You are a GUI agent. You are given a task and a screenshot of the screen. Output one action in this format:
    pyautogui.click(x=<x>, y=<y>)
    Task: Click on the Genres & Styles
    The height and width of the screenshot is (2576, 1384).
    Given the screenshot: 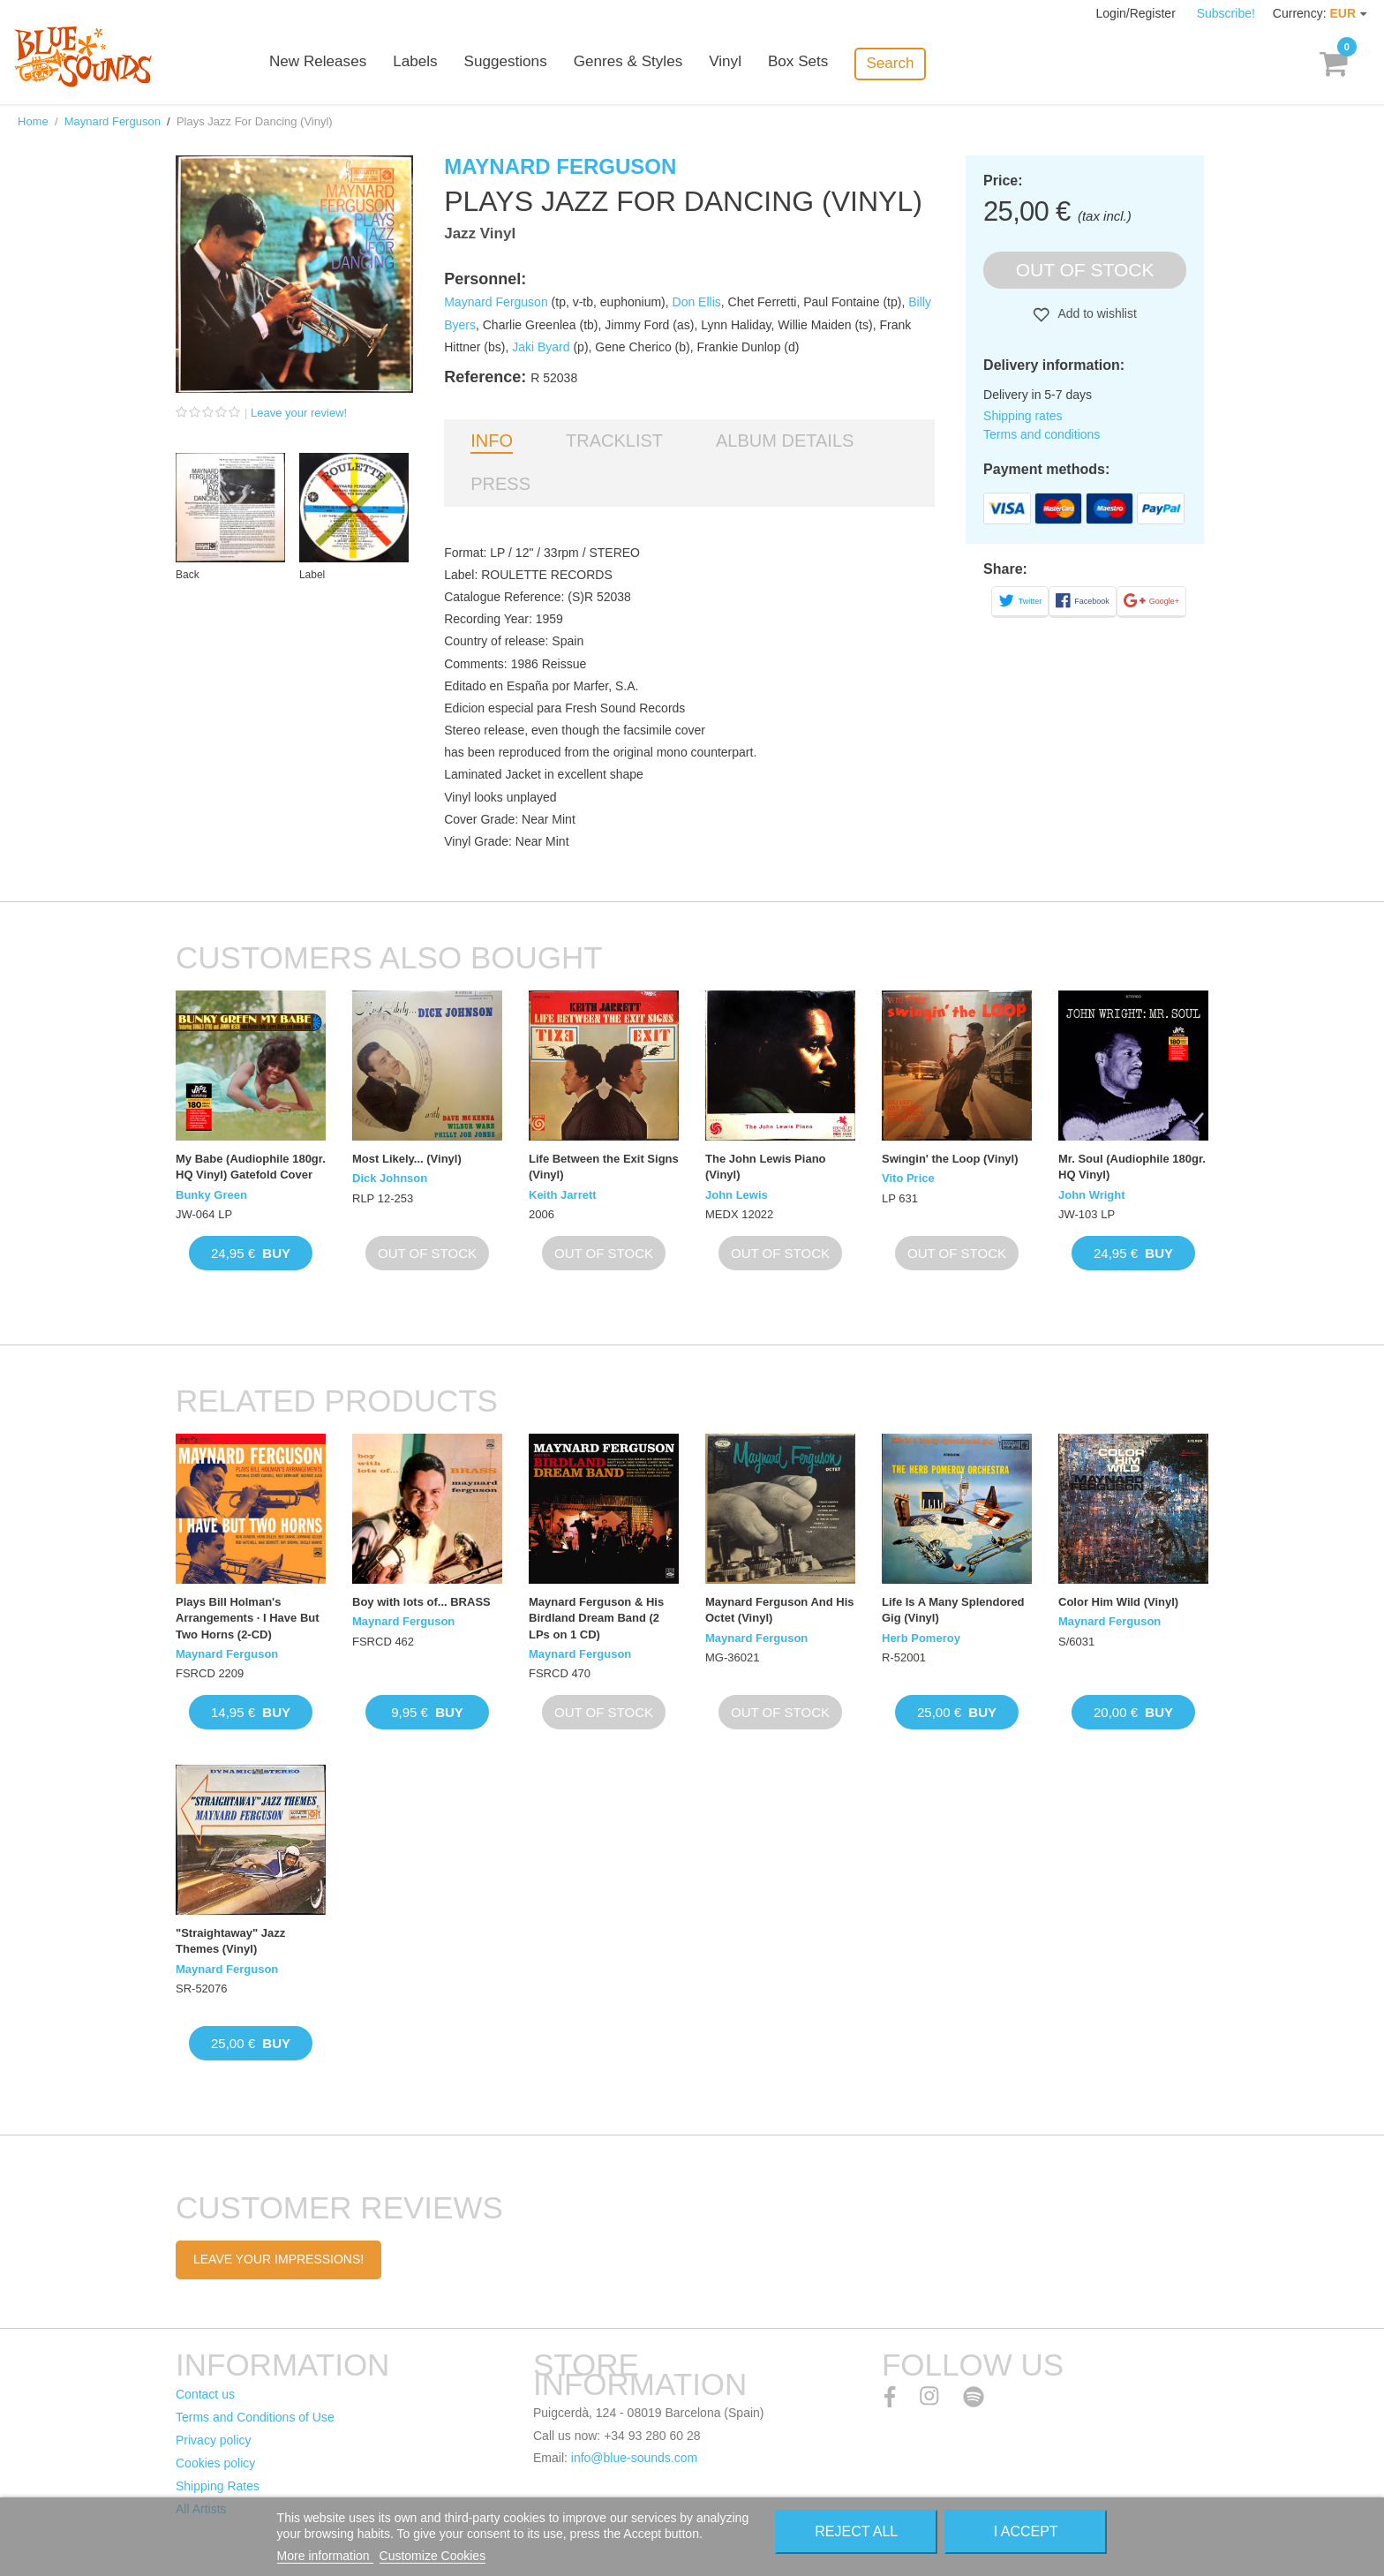 What is the action you would take?
    pyautogui.click(x=656, y=64)
    